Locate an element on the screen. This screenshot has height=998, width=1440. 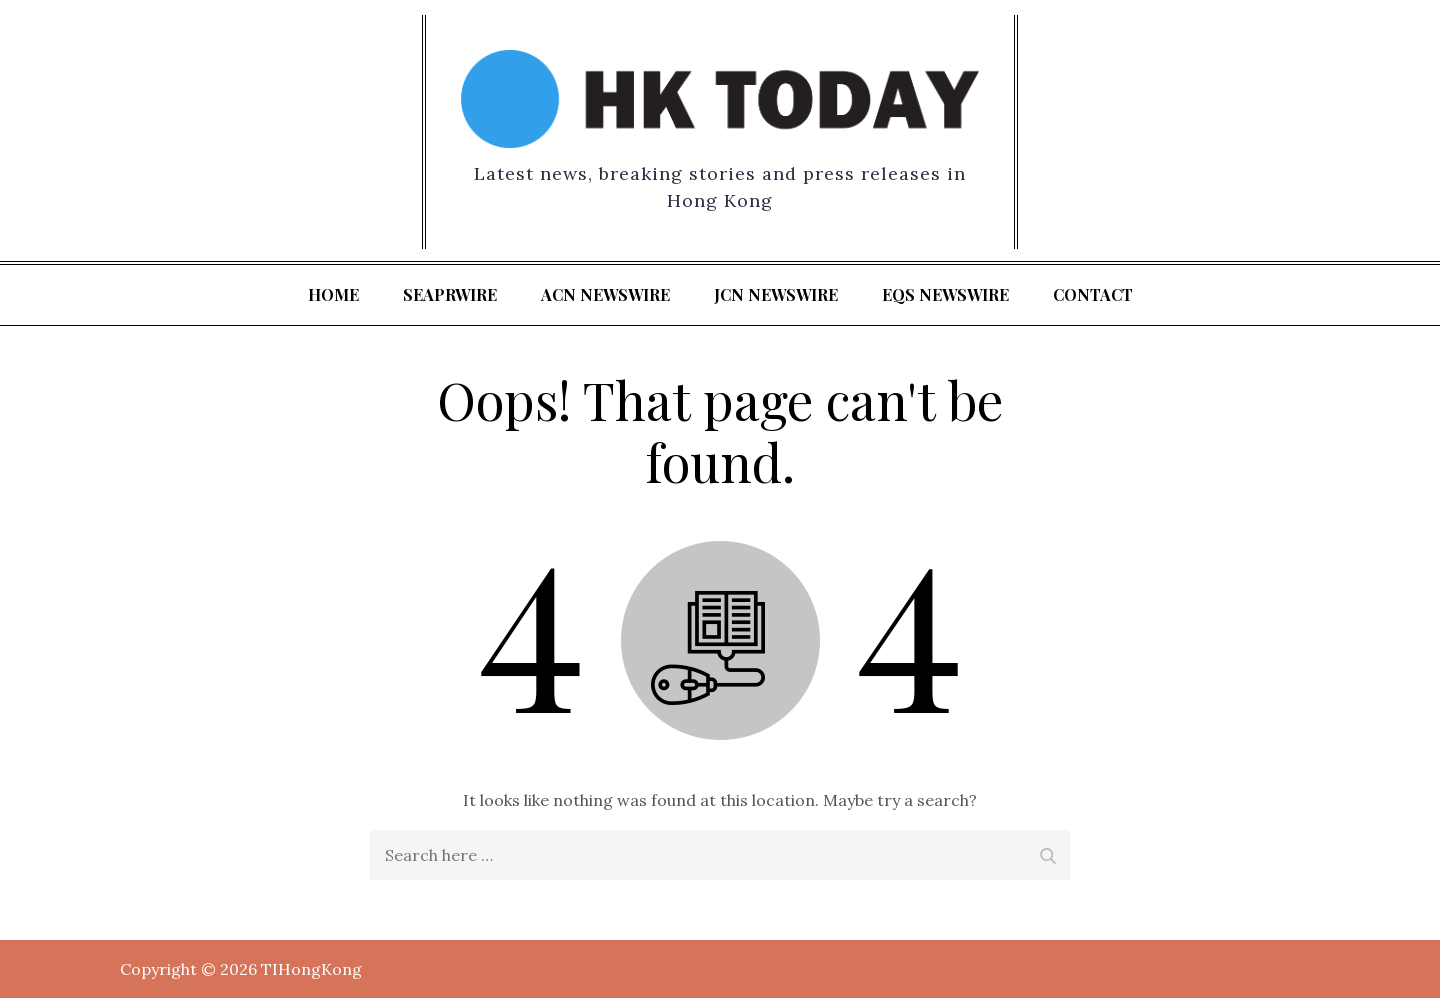
JCN Newswire is located at coordinates (776, 294).